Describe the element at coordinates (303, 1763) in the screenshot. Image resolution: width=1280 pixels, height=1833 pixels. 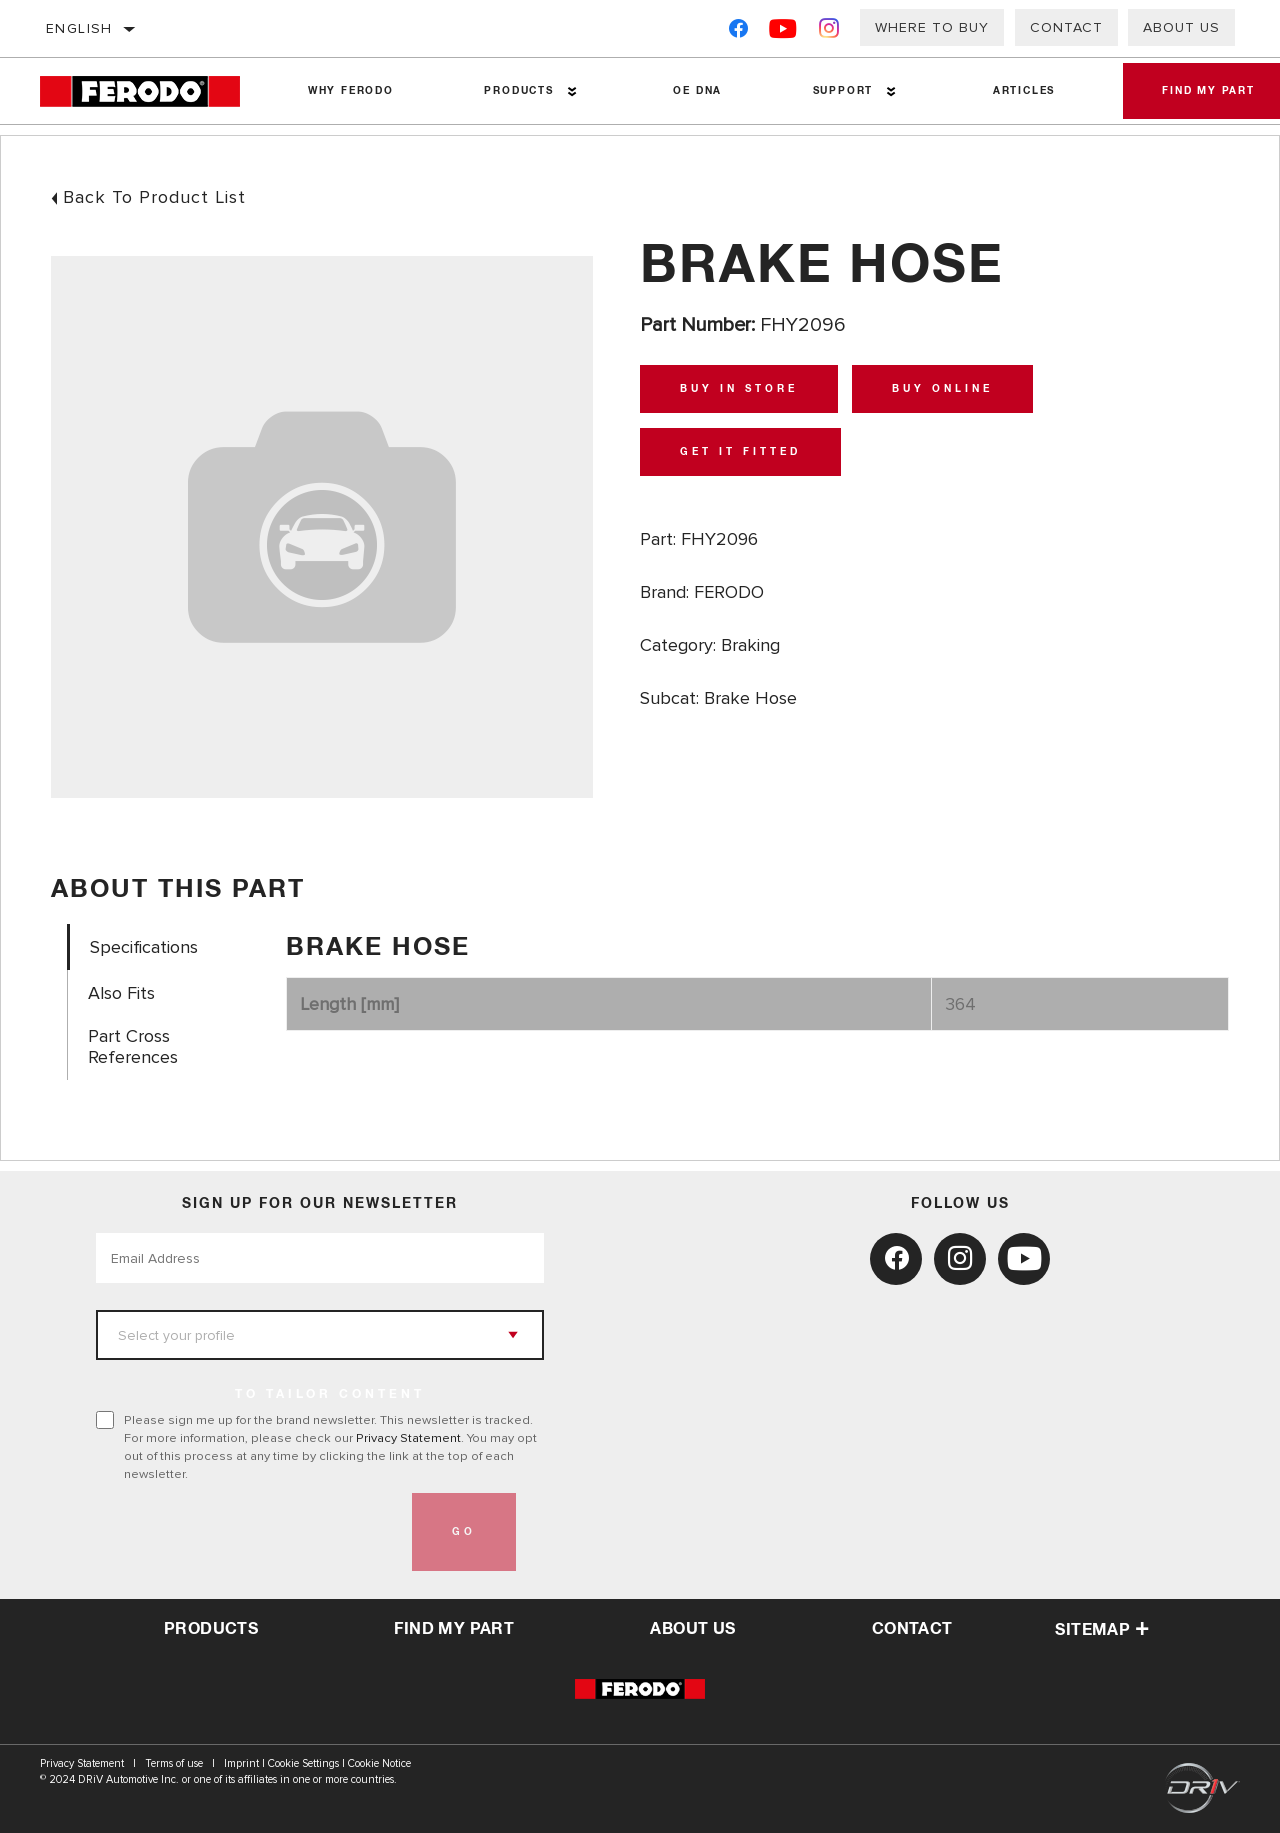
I see `Cookie Settings` at that location.